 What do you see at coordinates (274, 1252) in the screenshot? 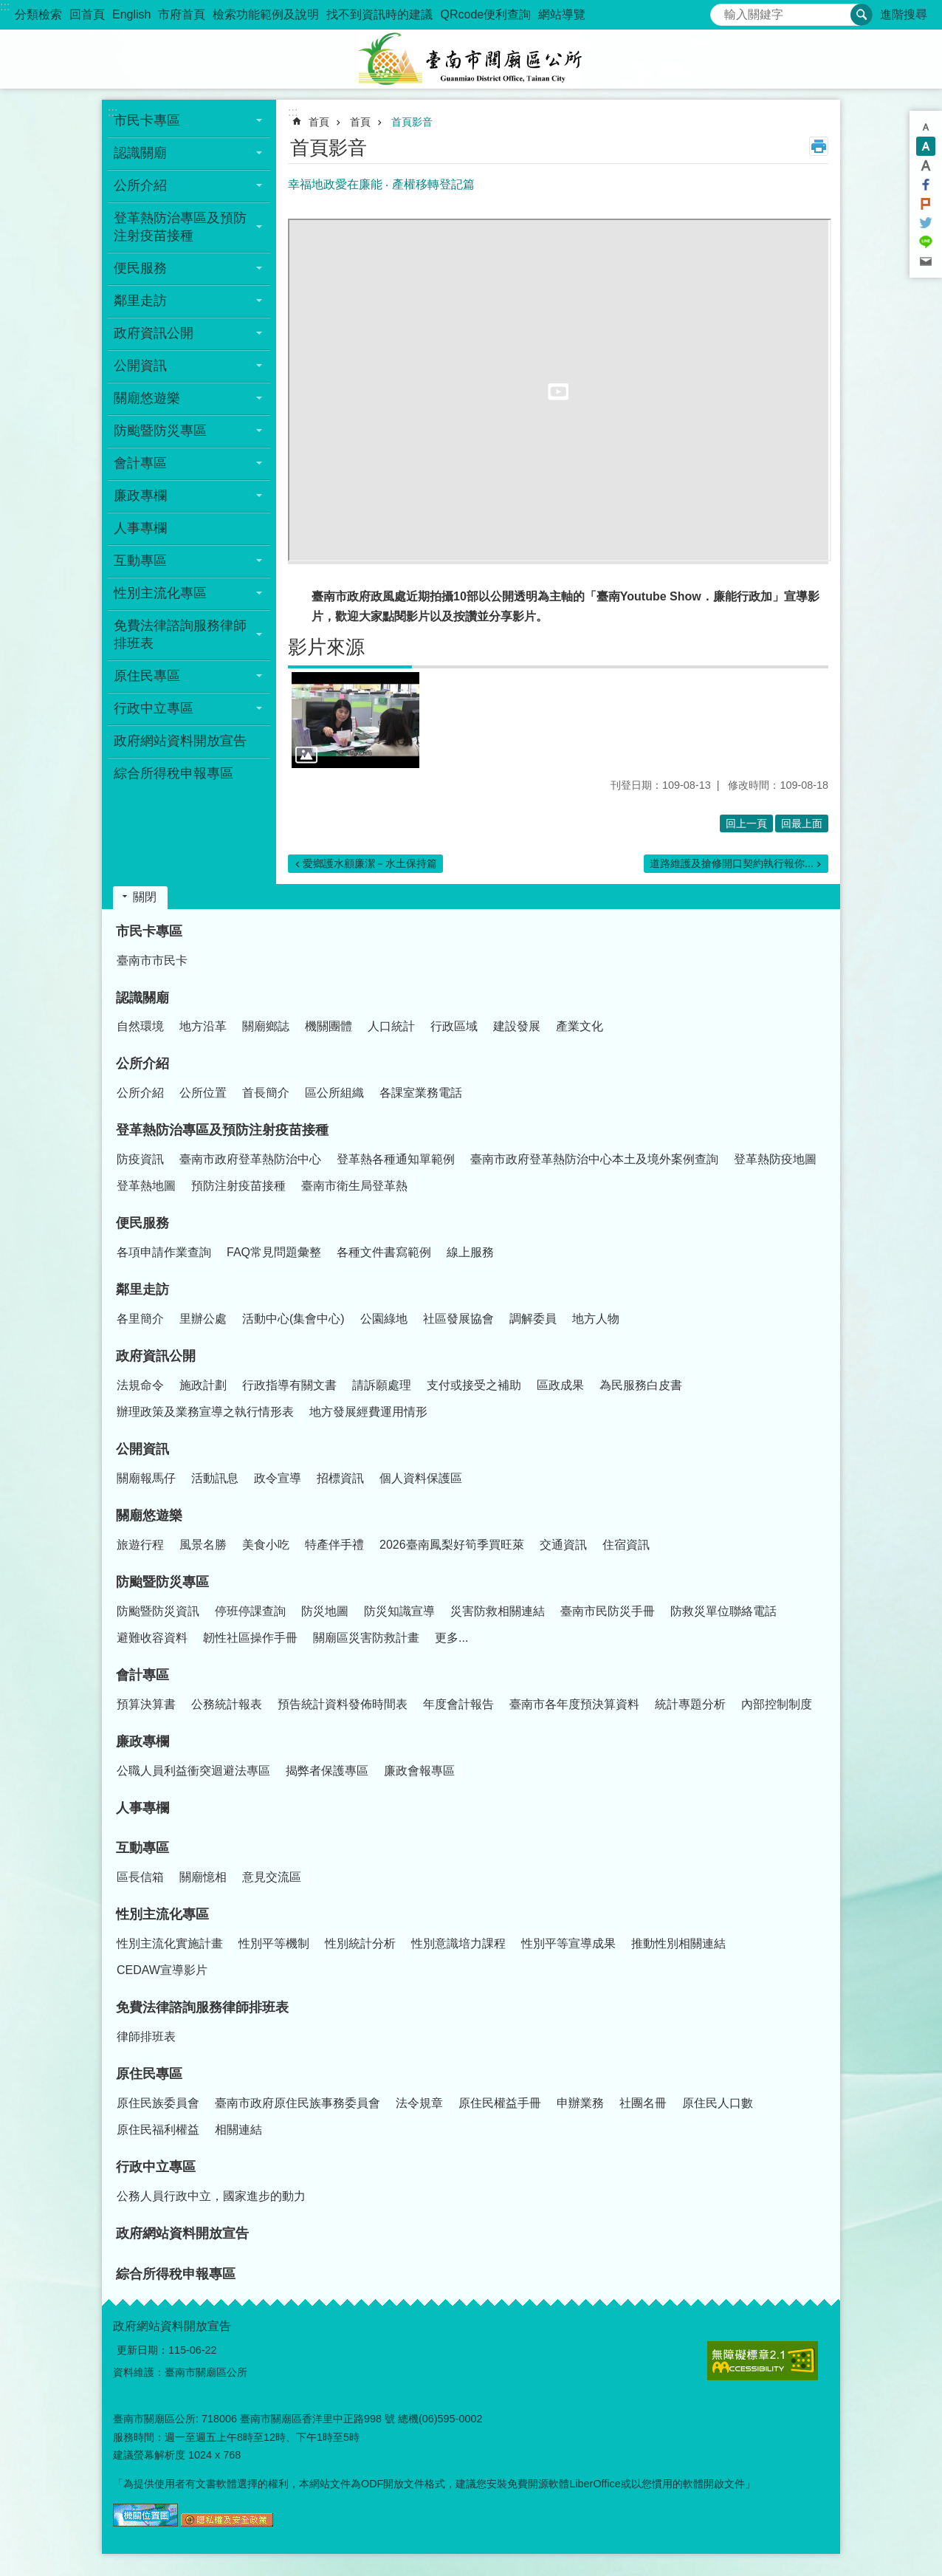
I see `FAQ常見問題彙整` at bounding box center [274, 1252].